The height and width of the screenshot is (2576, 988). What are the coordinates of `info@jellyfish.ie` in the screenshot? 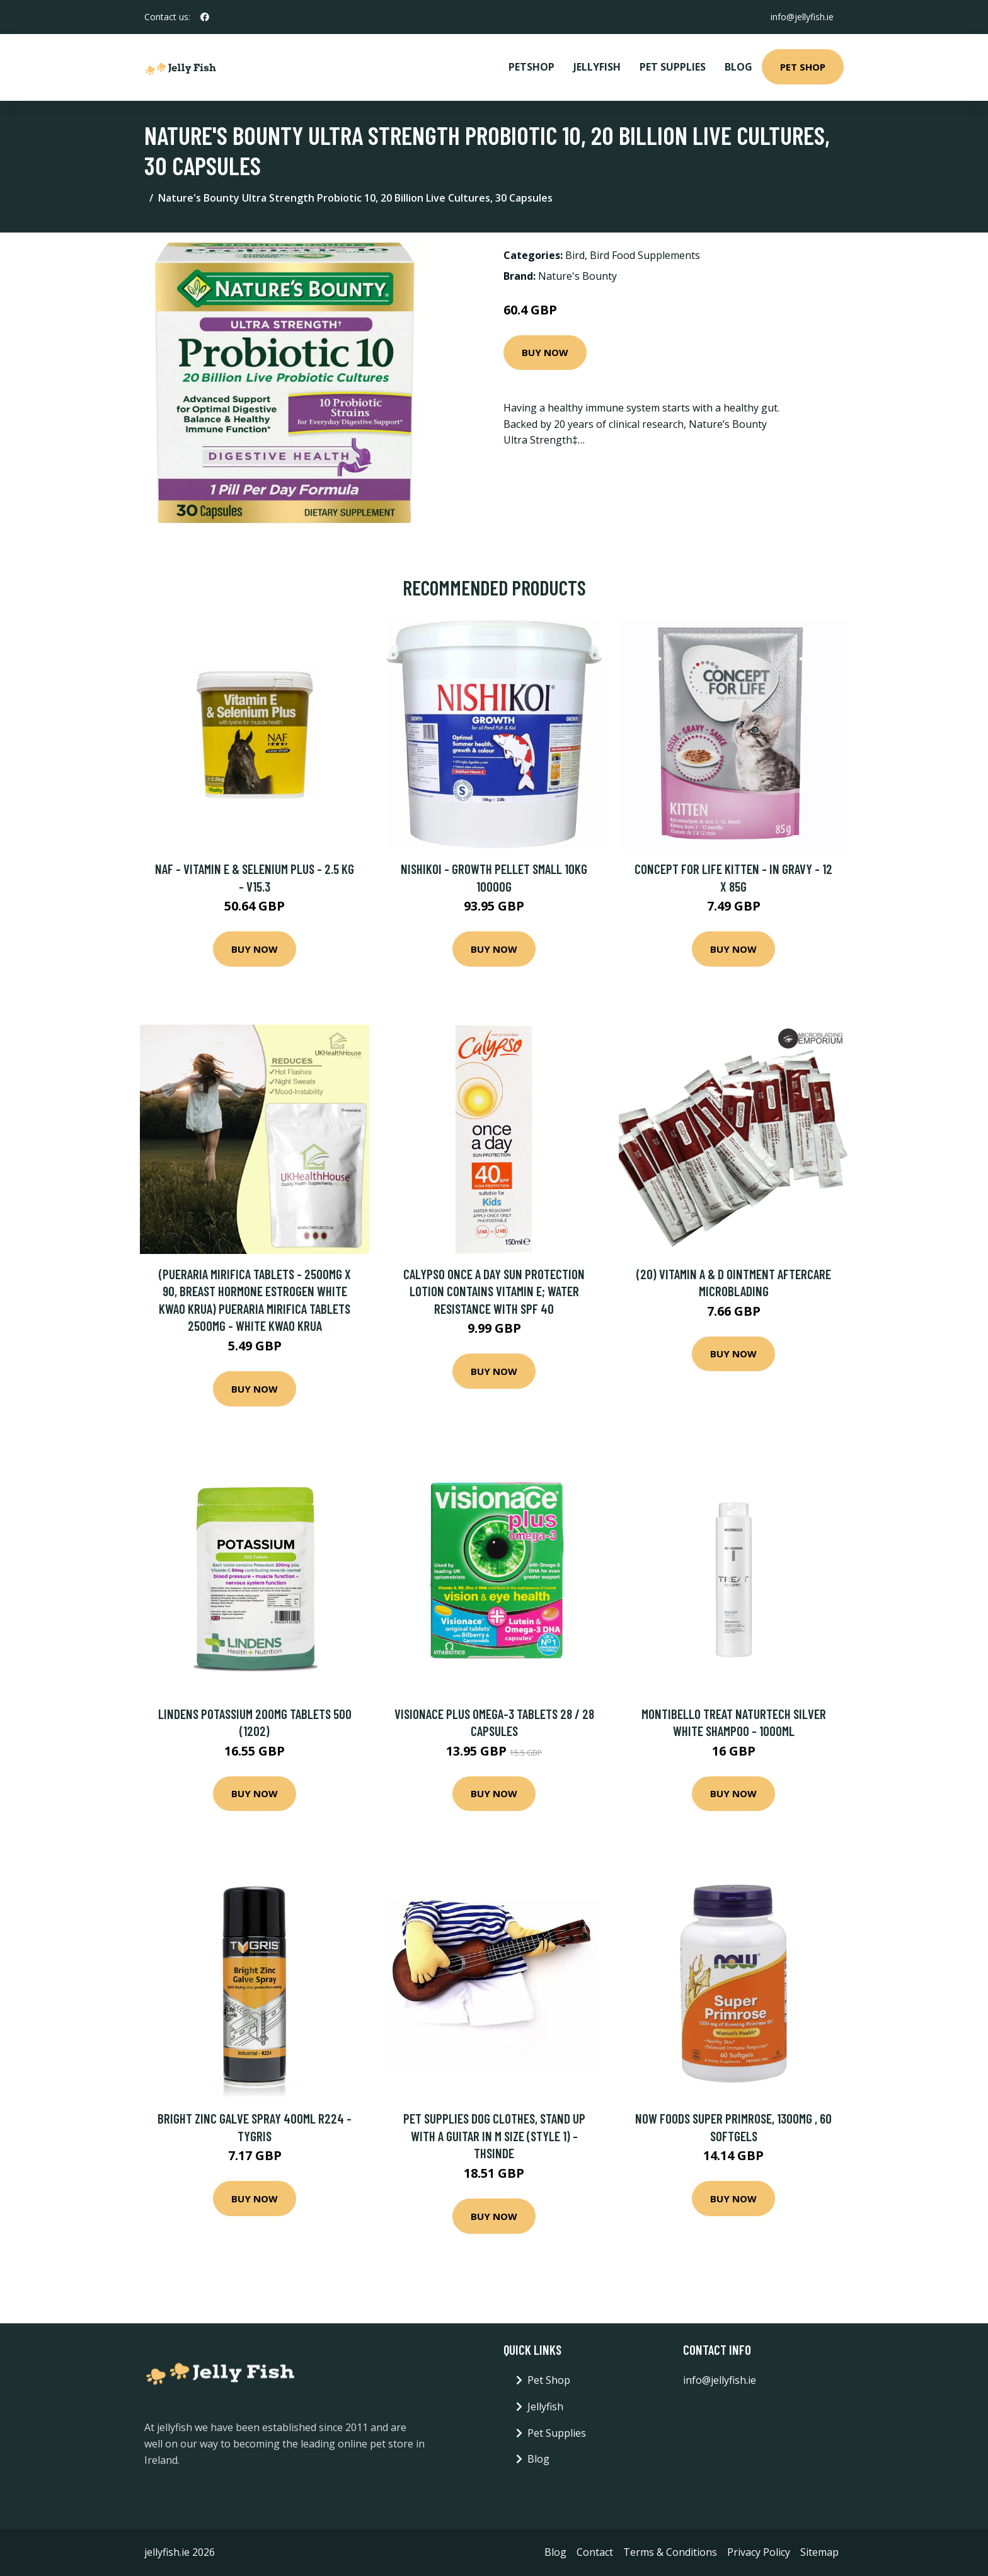 It's located at (802, 17).